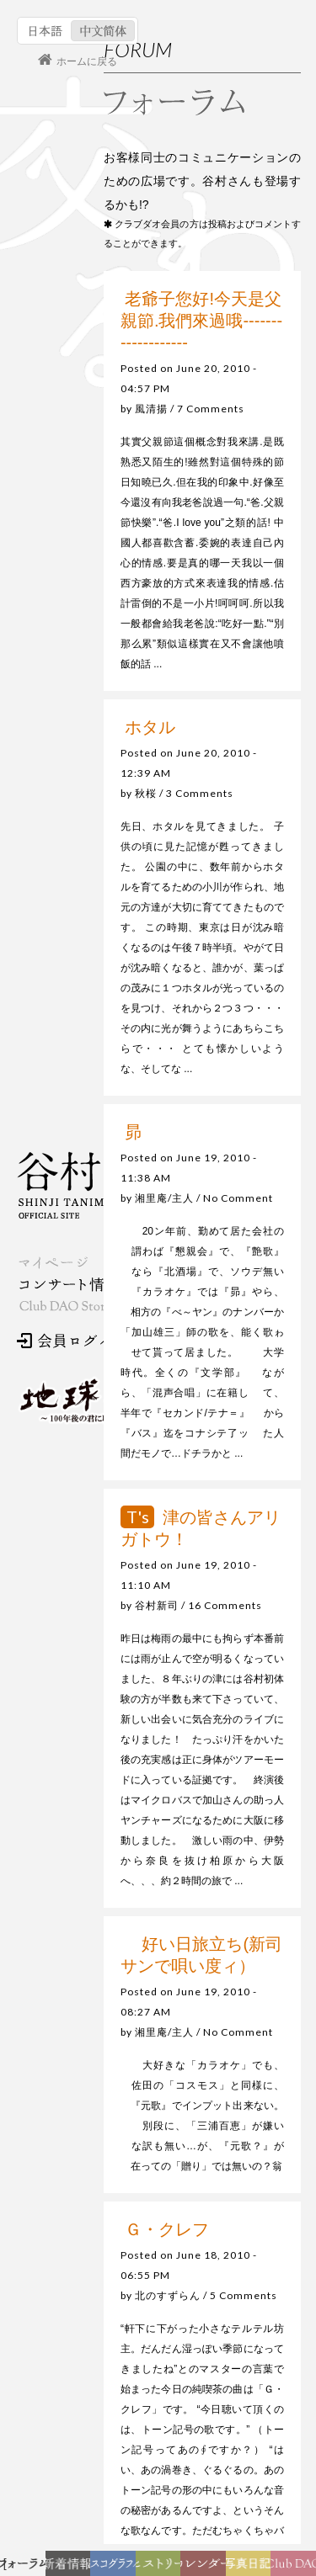  I want to click on 新着情報, so click(71, 2567).